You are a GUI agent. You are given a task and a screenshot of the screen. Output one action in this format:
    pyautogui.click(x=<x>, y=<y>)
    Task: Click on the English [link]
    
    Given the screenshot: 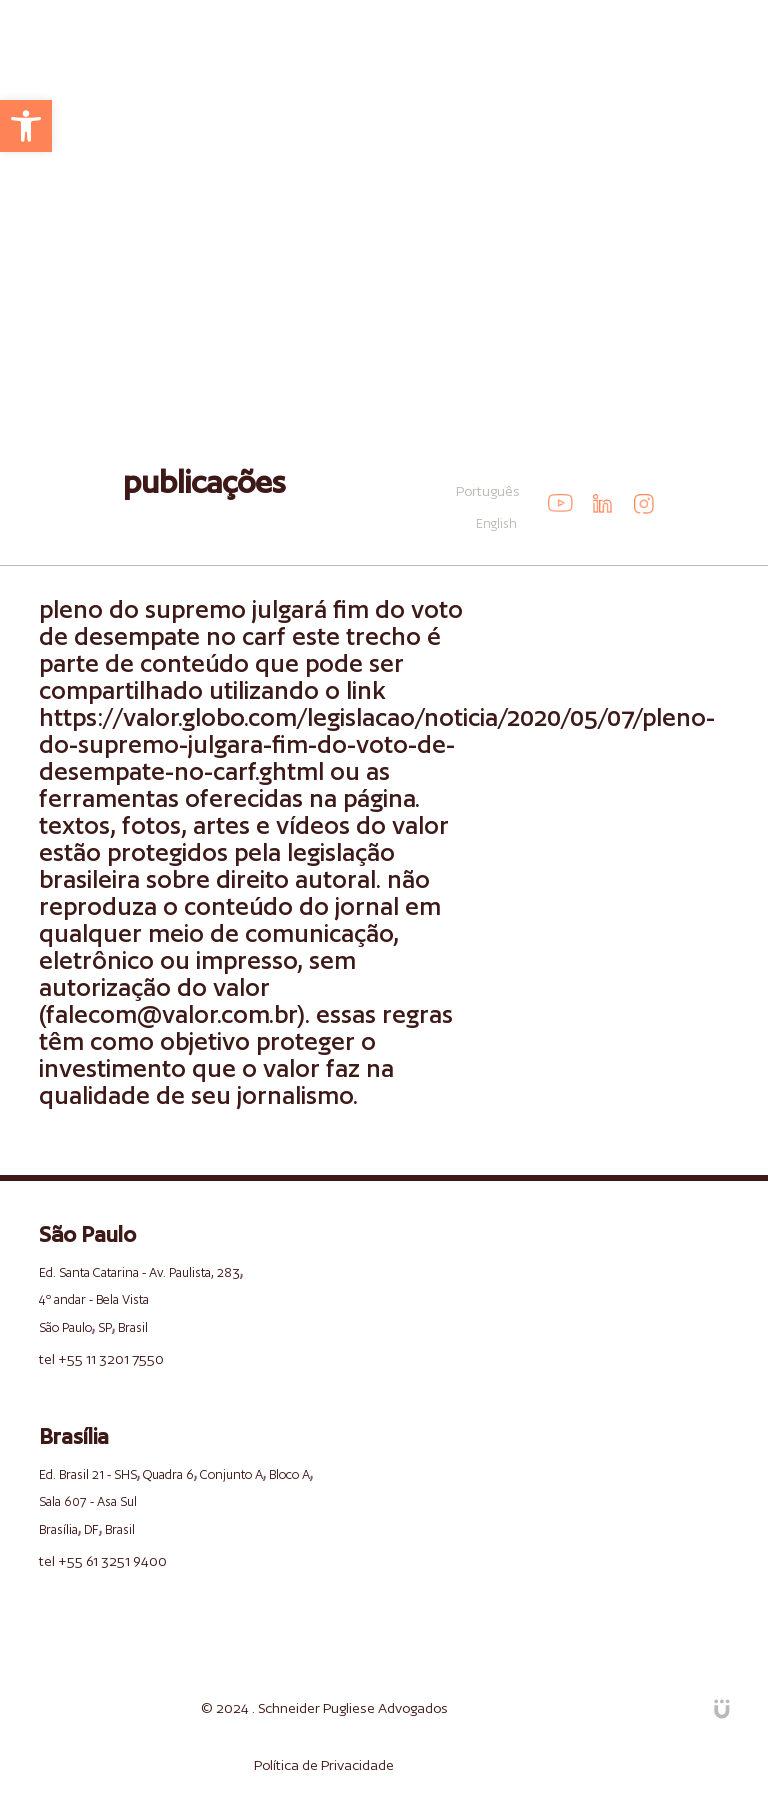 What is the action you would take?
    pyautogui.click(x=496, y=523)
    